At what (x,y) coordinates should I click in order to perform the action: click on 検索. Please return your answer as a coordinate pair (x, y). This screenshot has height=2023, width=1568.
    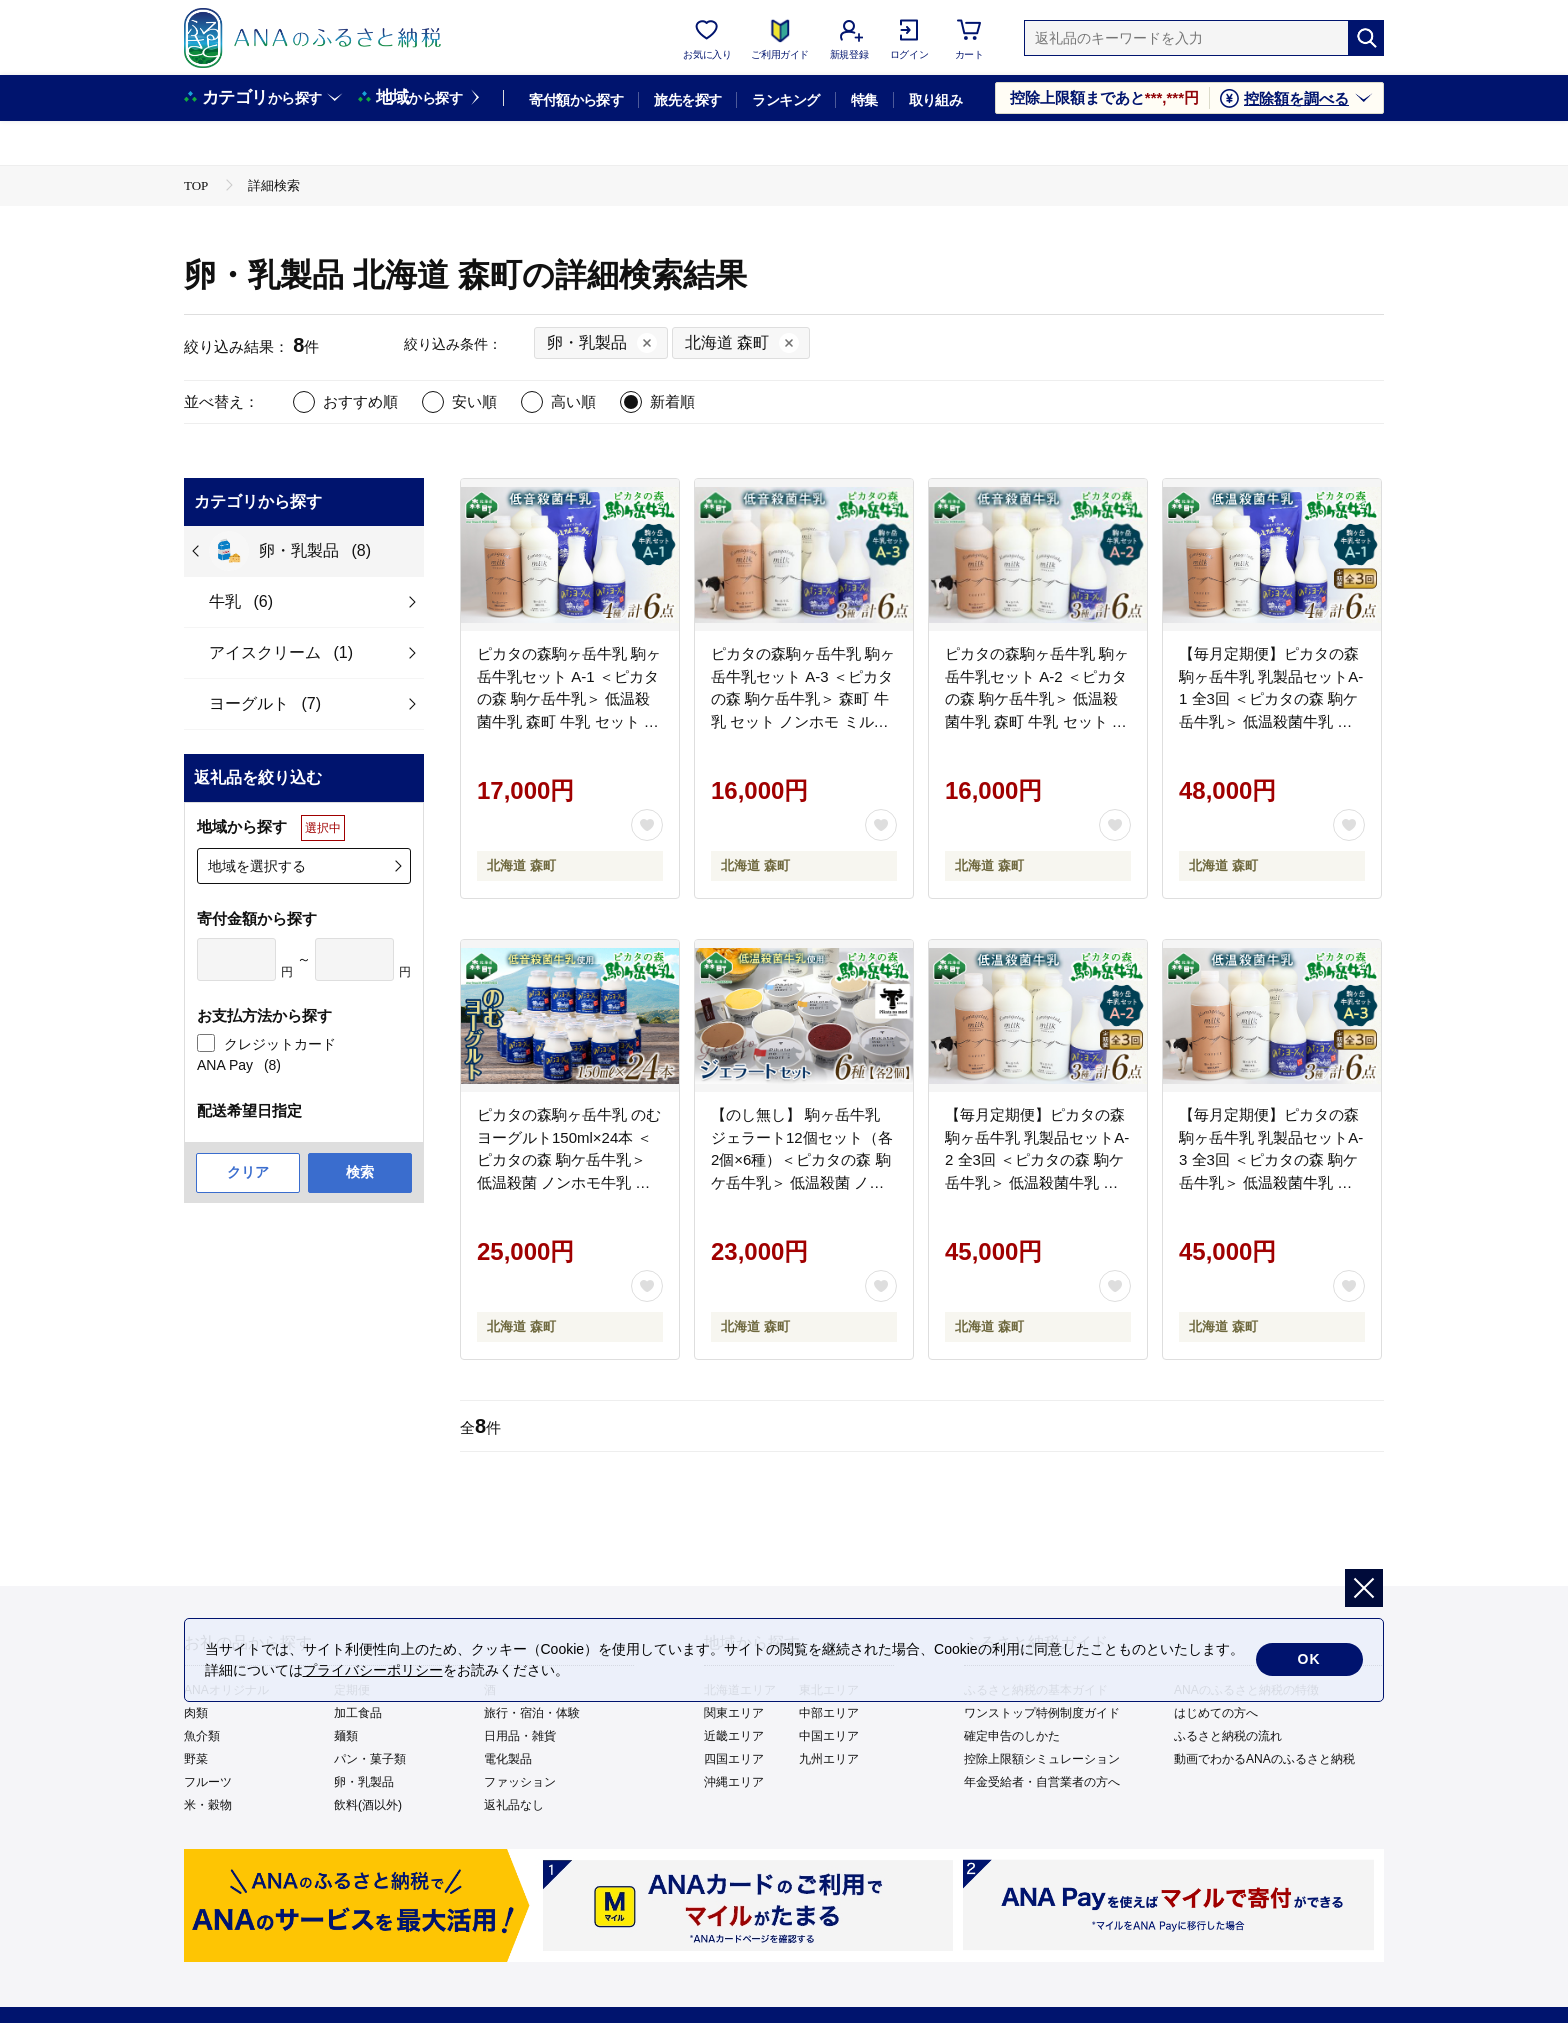
    Looking at the image, I should click on (360, 1172).